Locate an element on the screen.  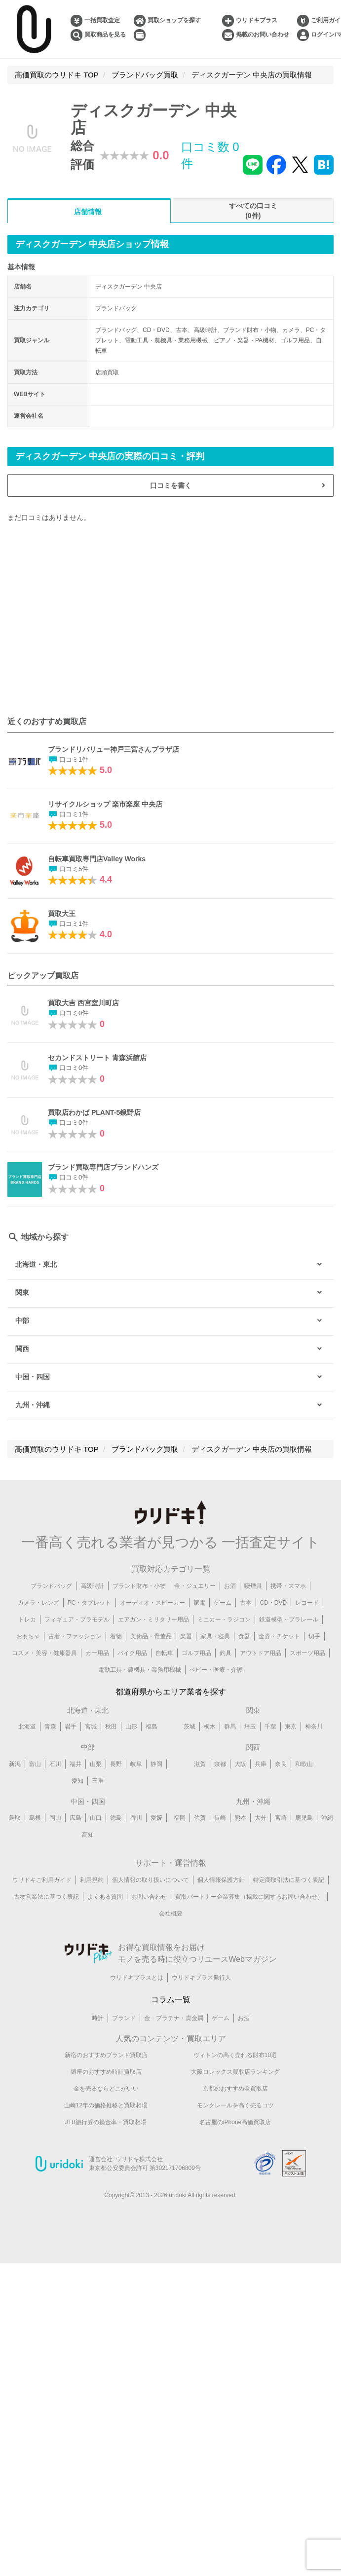
喫煙具 is located at coordinates (253, 1585).